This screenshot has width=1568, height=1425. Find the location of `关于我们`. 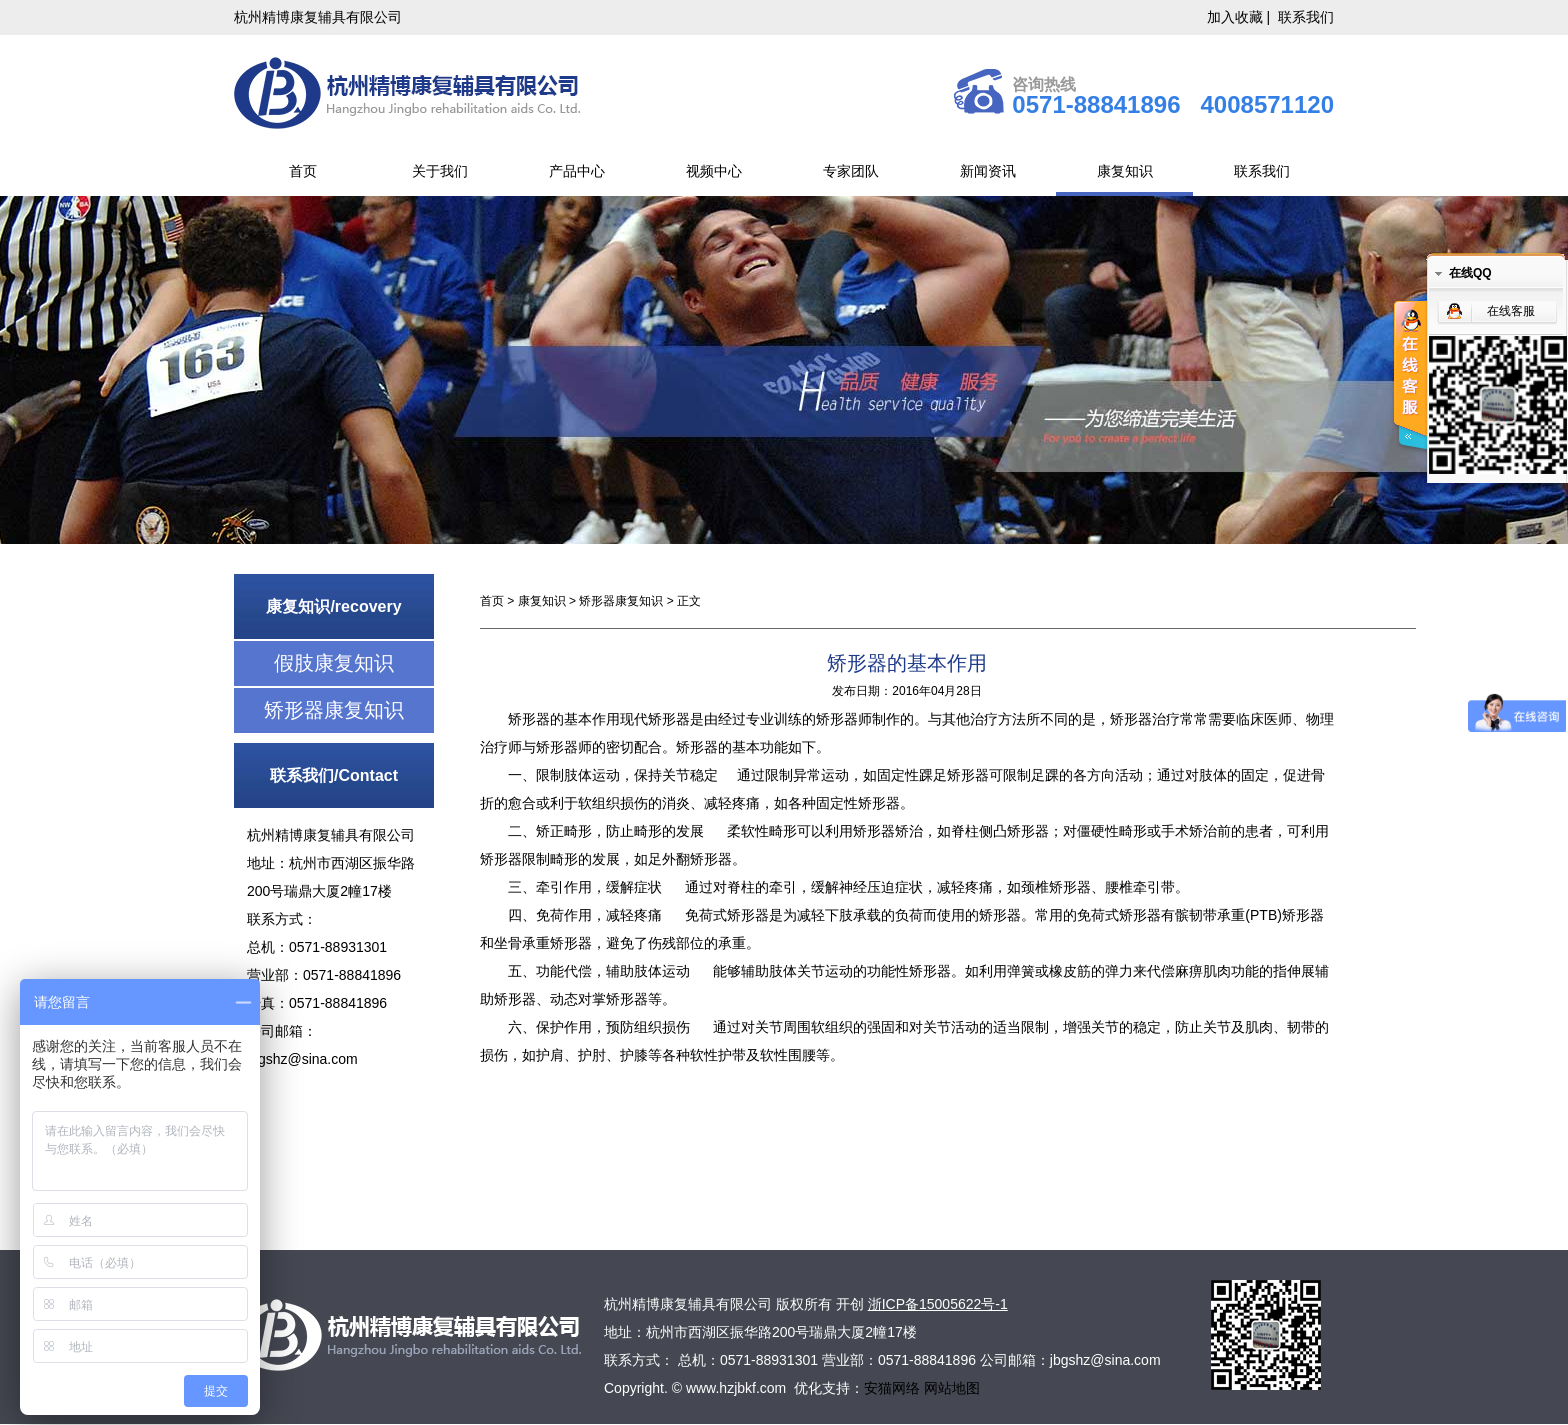

关于我们 is located at coordinates (440, 171).